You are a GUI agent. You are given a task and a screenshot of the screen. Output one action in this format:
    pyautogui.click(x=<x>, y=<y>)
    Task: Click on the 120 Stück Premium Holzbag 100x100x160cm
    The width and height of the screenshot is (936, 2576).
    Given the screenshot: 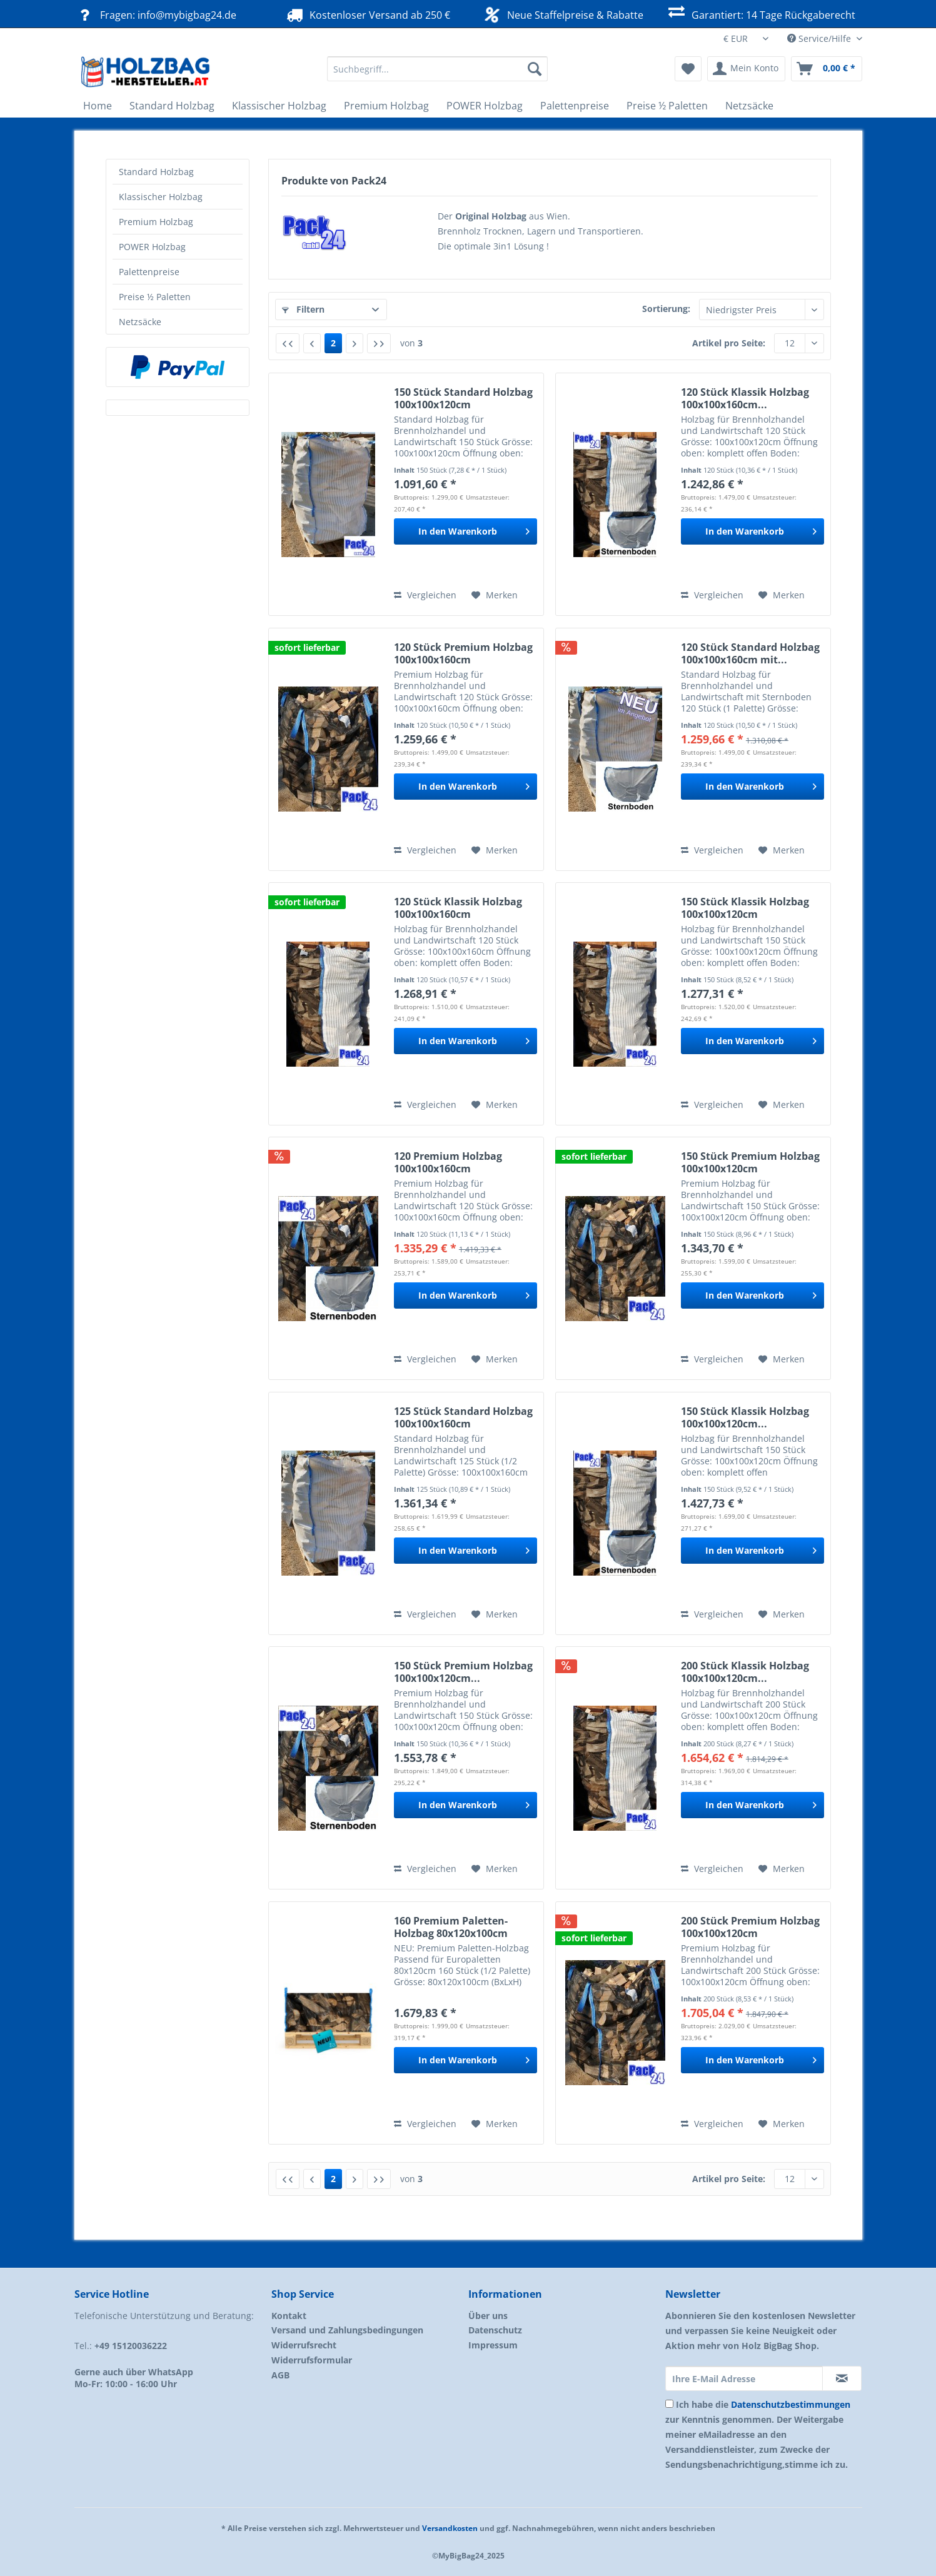 What is the action you would take?
    pyautogui.click(x=463, y=653)
    